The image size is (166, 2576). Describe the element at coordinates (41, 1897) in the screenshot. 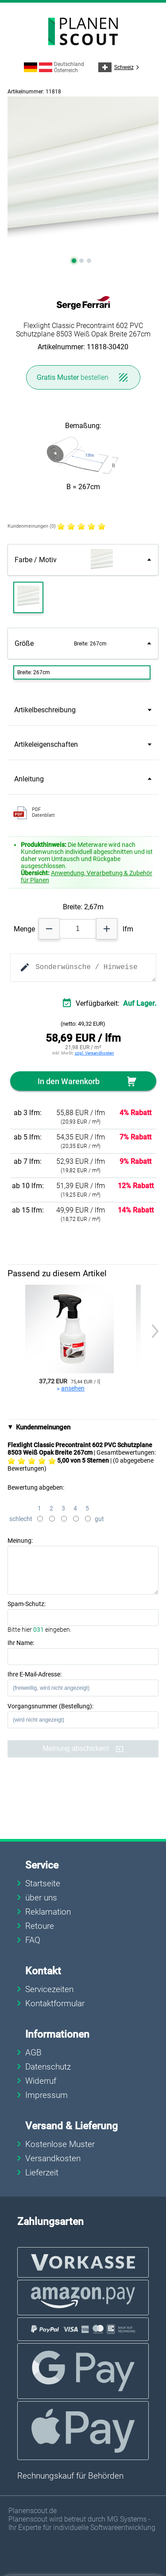

I see `über uns` at that location.